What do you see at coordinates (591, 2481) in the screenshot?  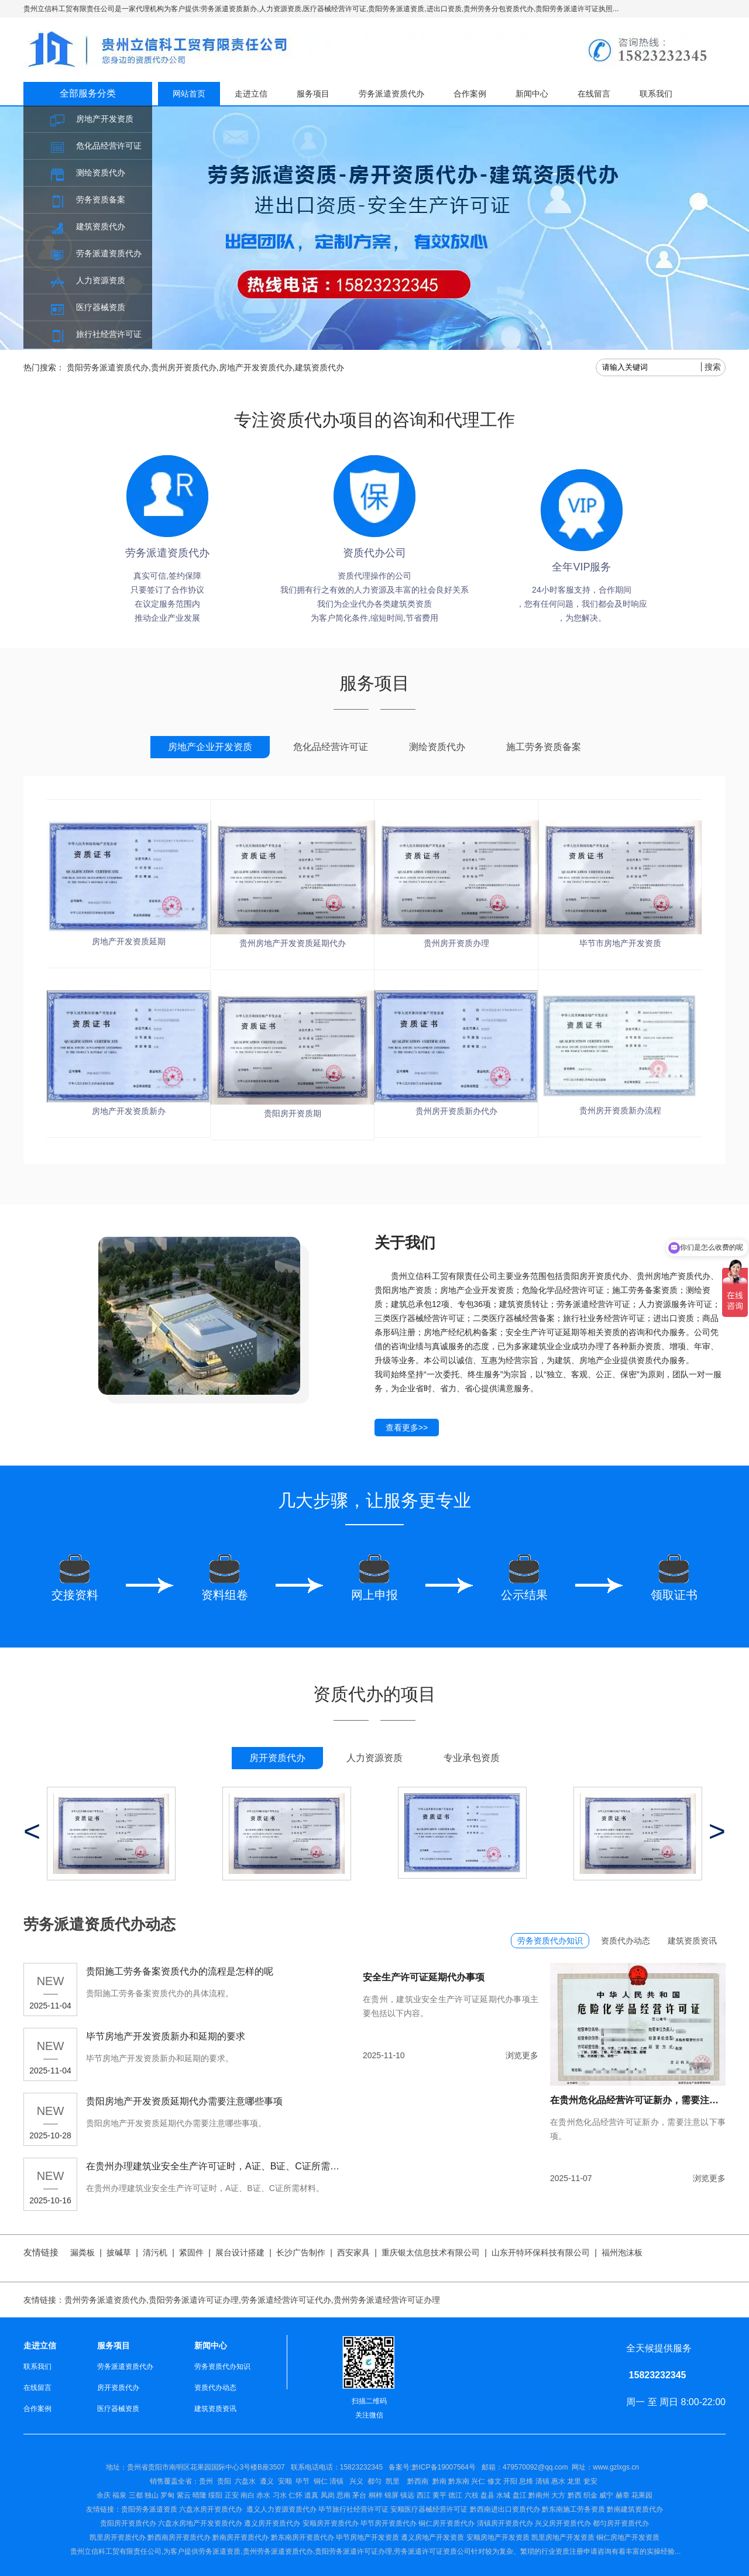 I see `瓮安` at bounding box center [591, 2481].